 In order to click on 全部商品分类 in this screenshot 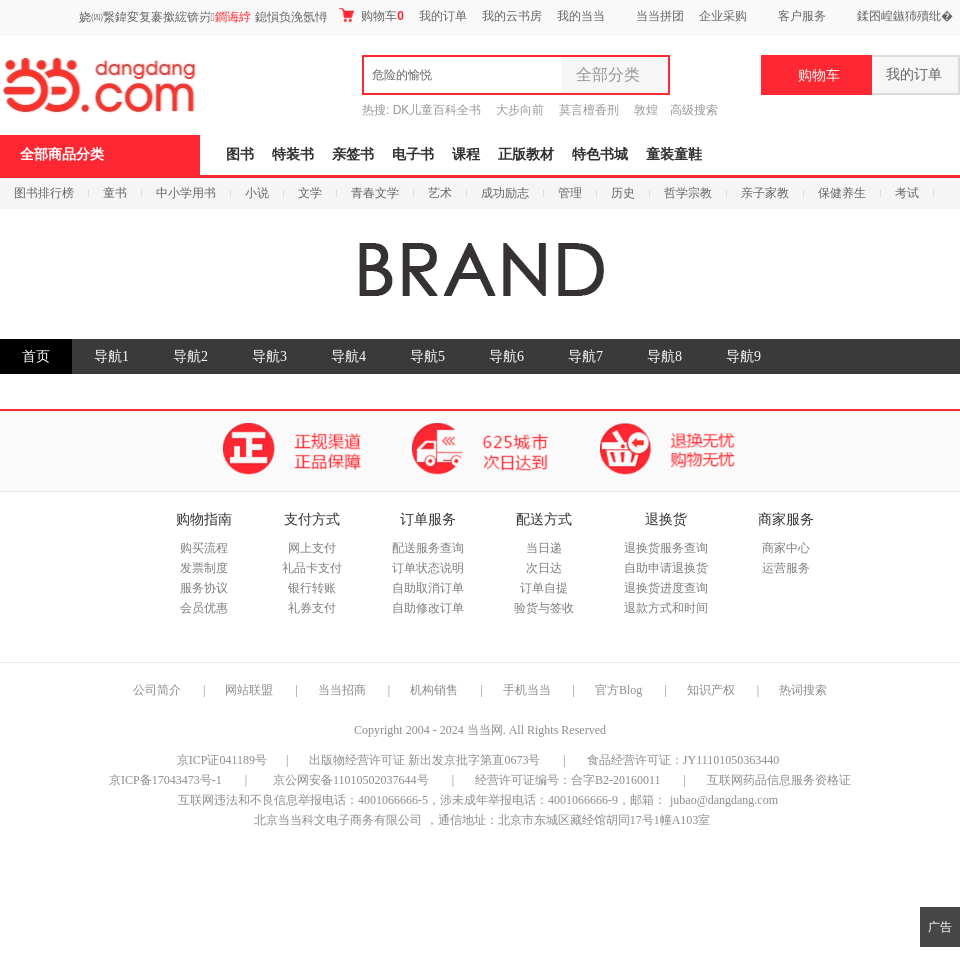, I will do `click(62, 154)`.